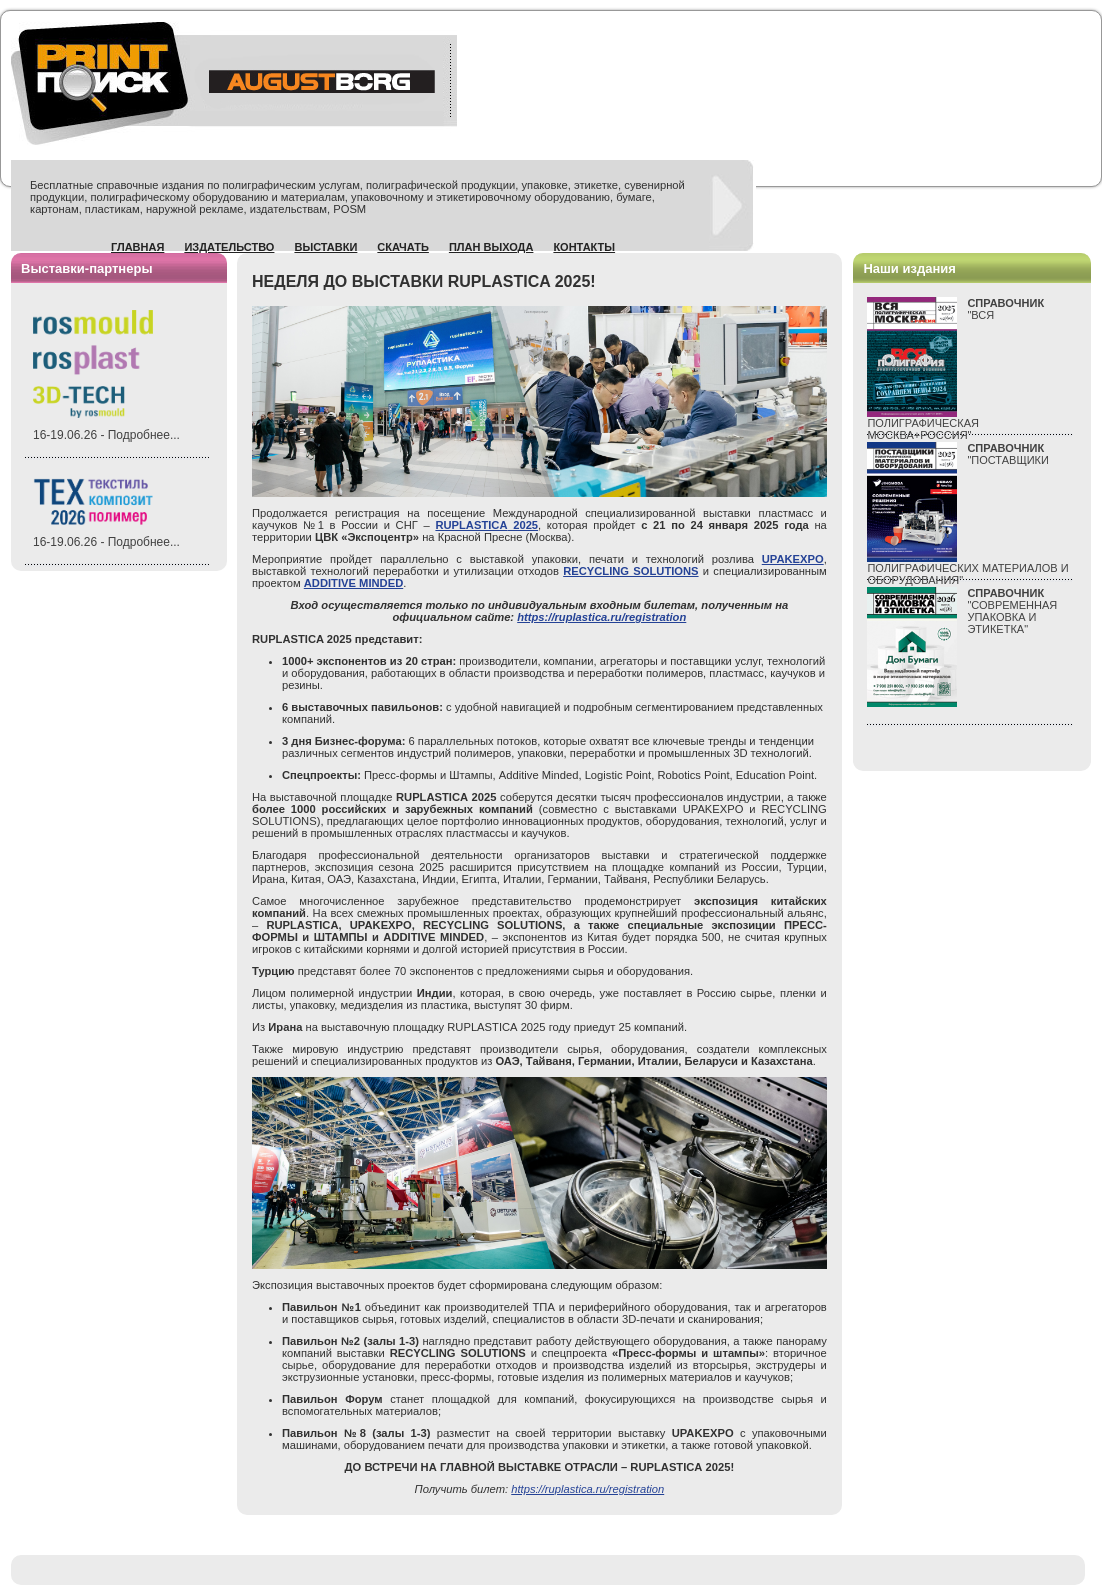 The width and height of the screenshot is (1102, 1585). I want to click on 16-19.06.26 - Подробнее..., so click(106, 435).